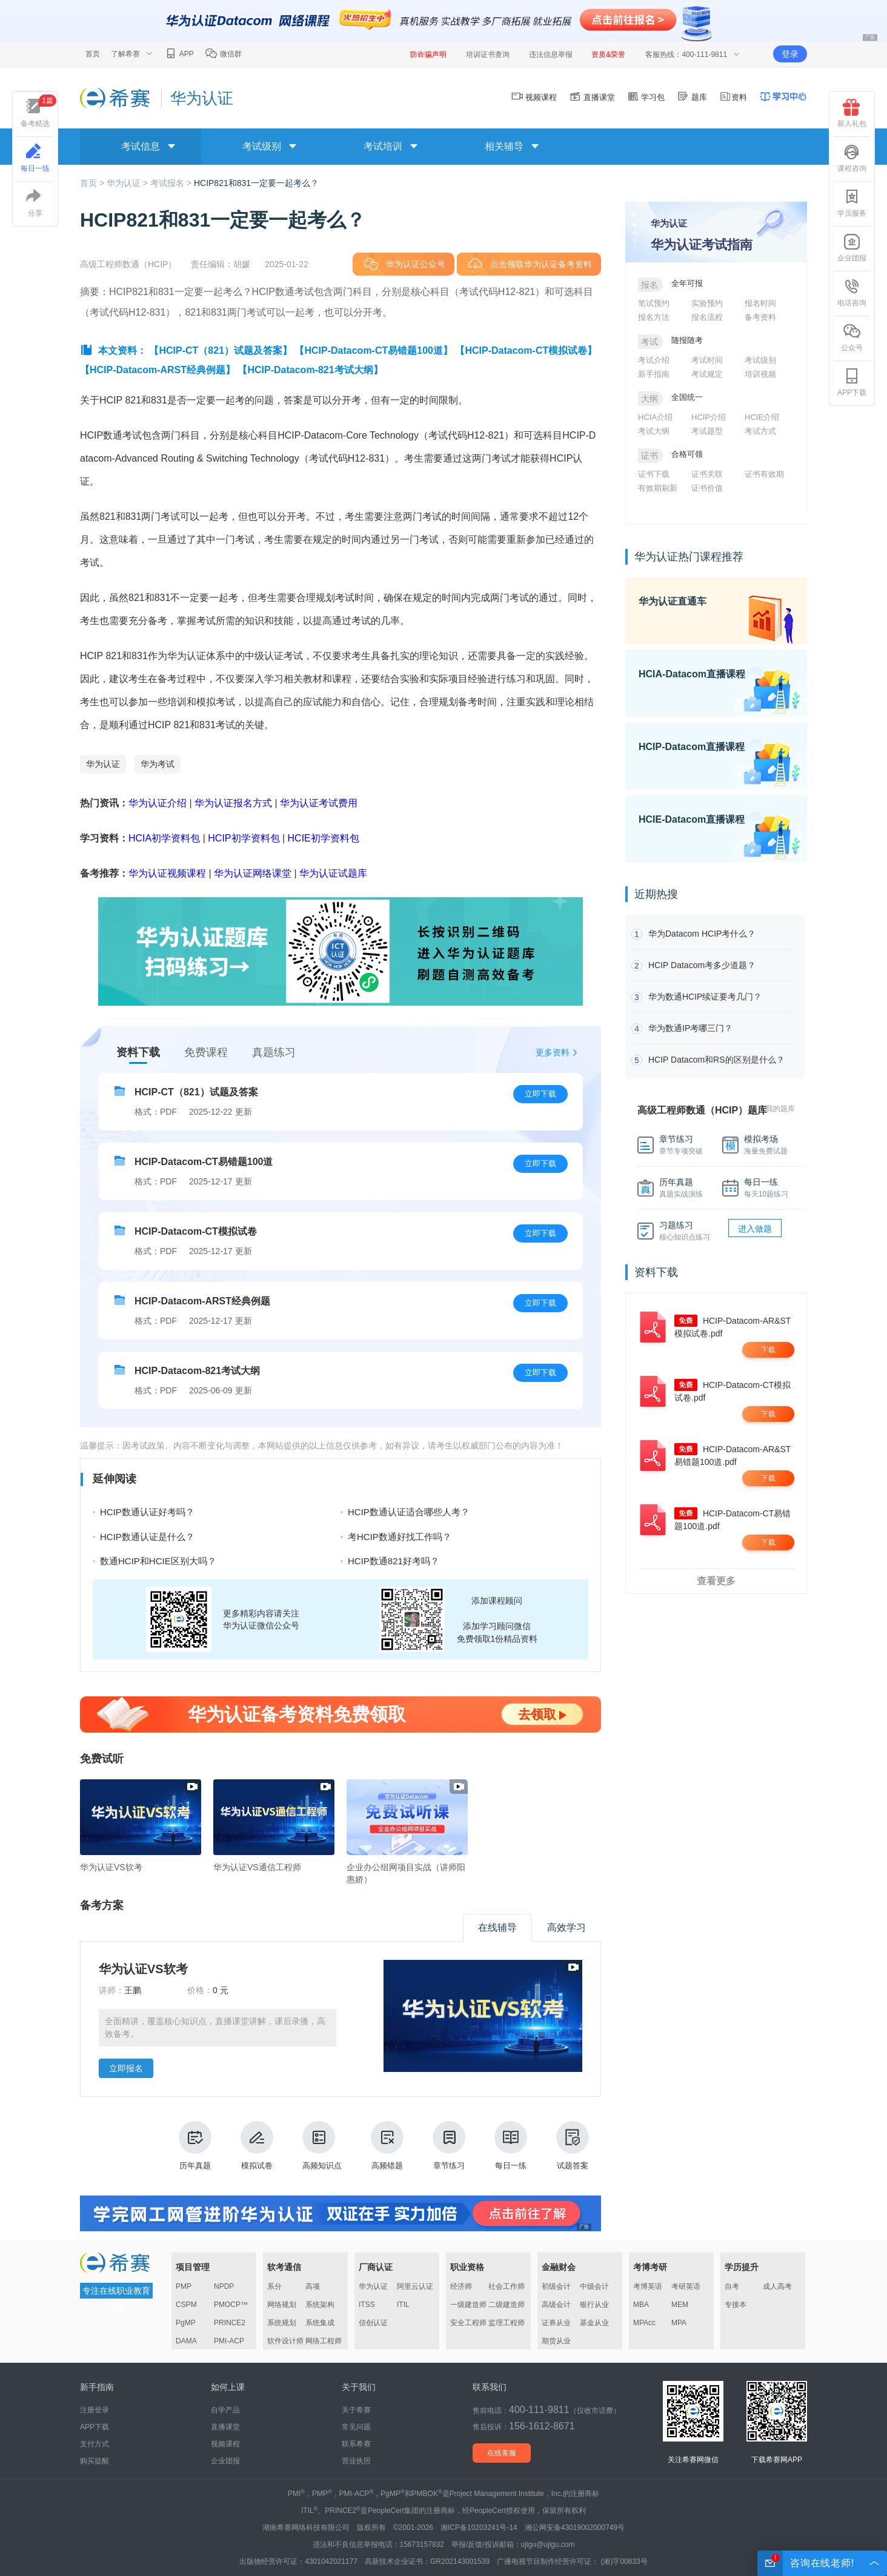 The width and height of the screenshot is (887, 2576). I want to click on 【HCIP-Datacom-ARST经典例题】, so click(157, 370).